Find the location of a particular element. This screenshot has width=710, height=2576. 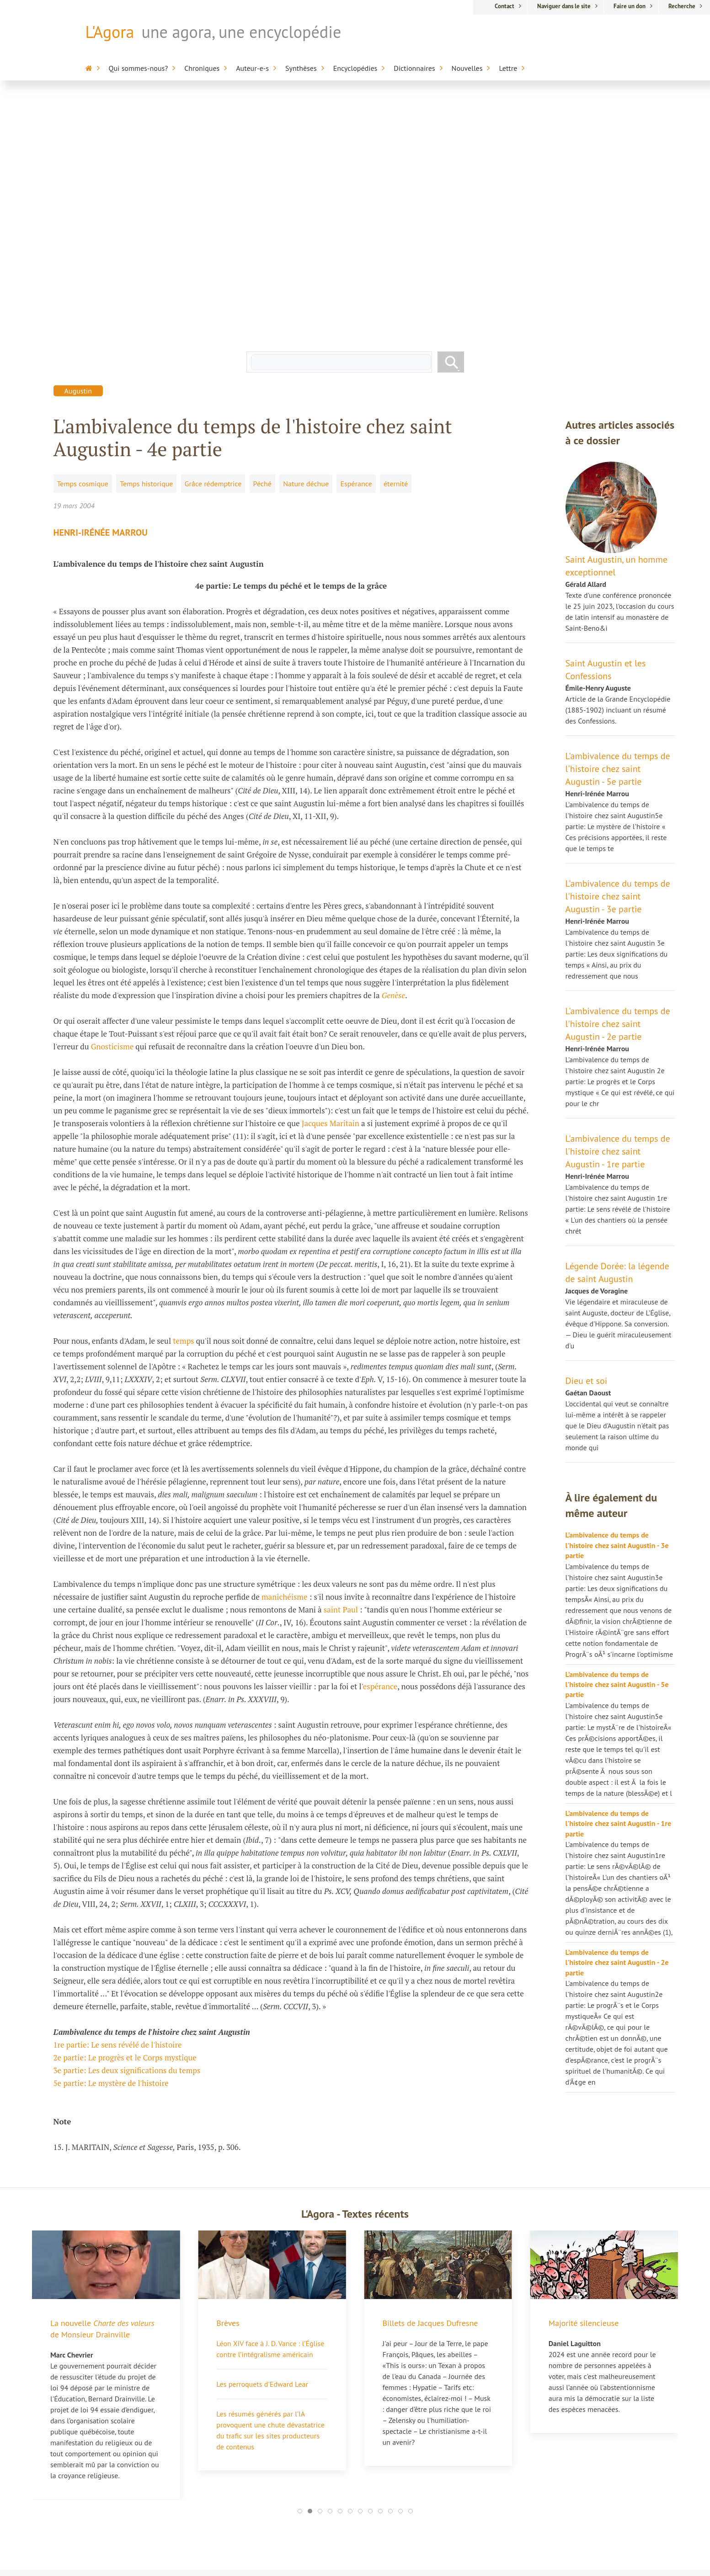

Alterdictionnaire médico-pharmaceutique is located at coordinates (450, 2461).